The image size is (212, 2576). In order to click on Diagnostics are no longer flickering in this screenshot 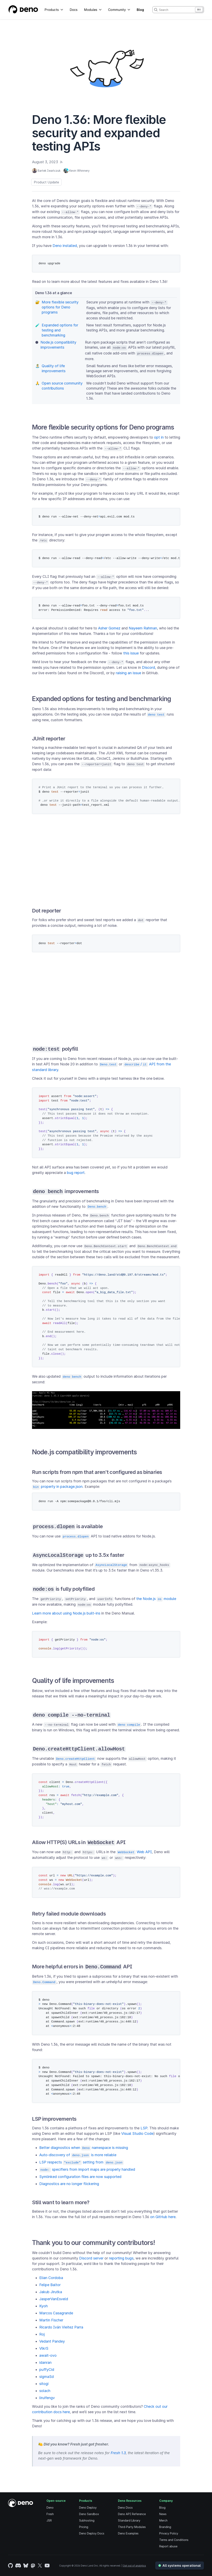, I will do `click(69, 2184)`.